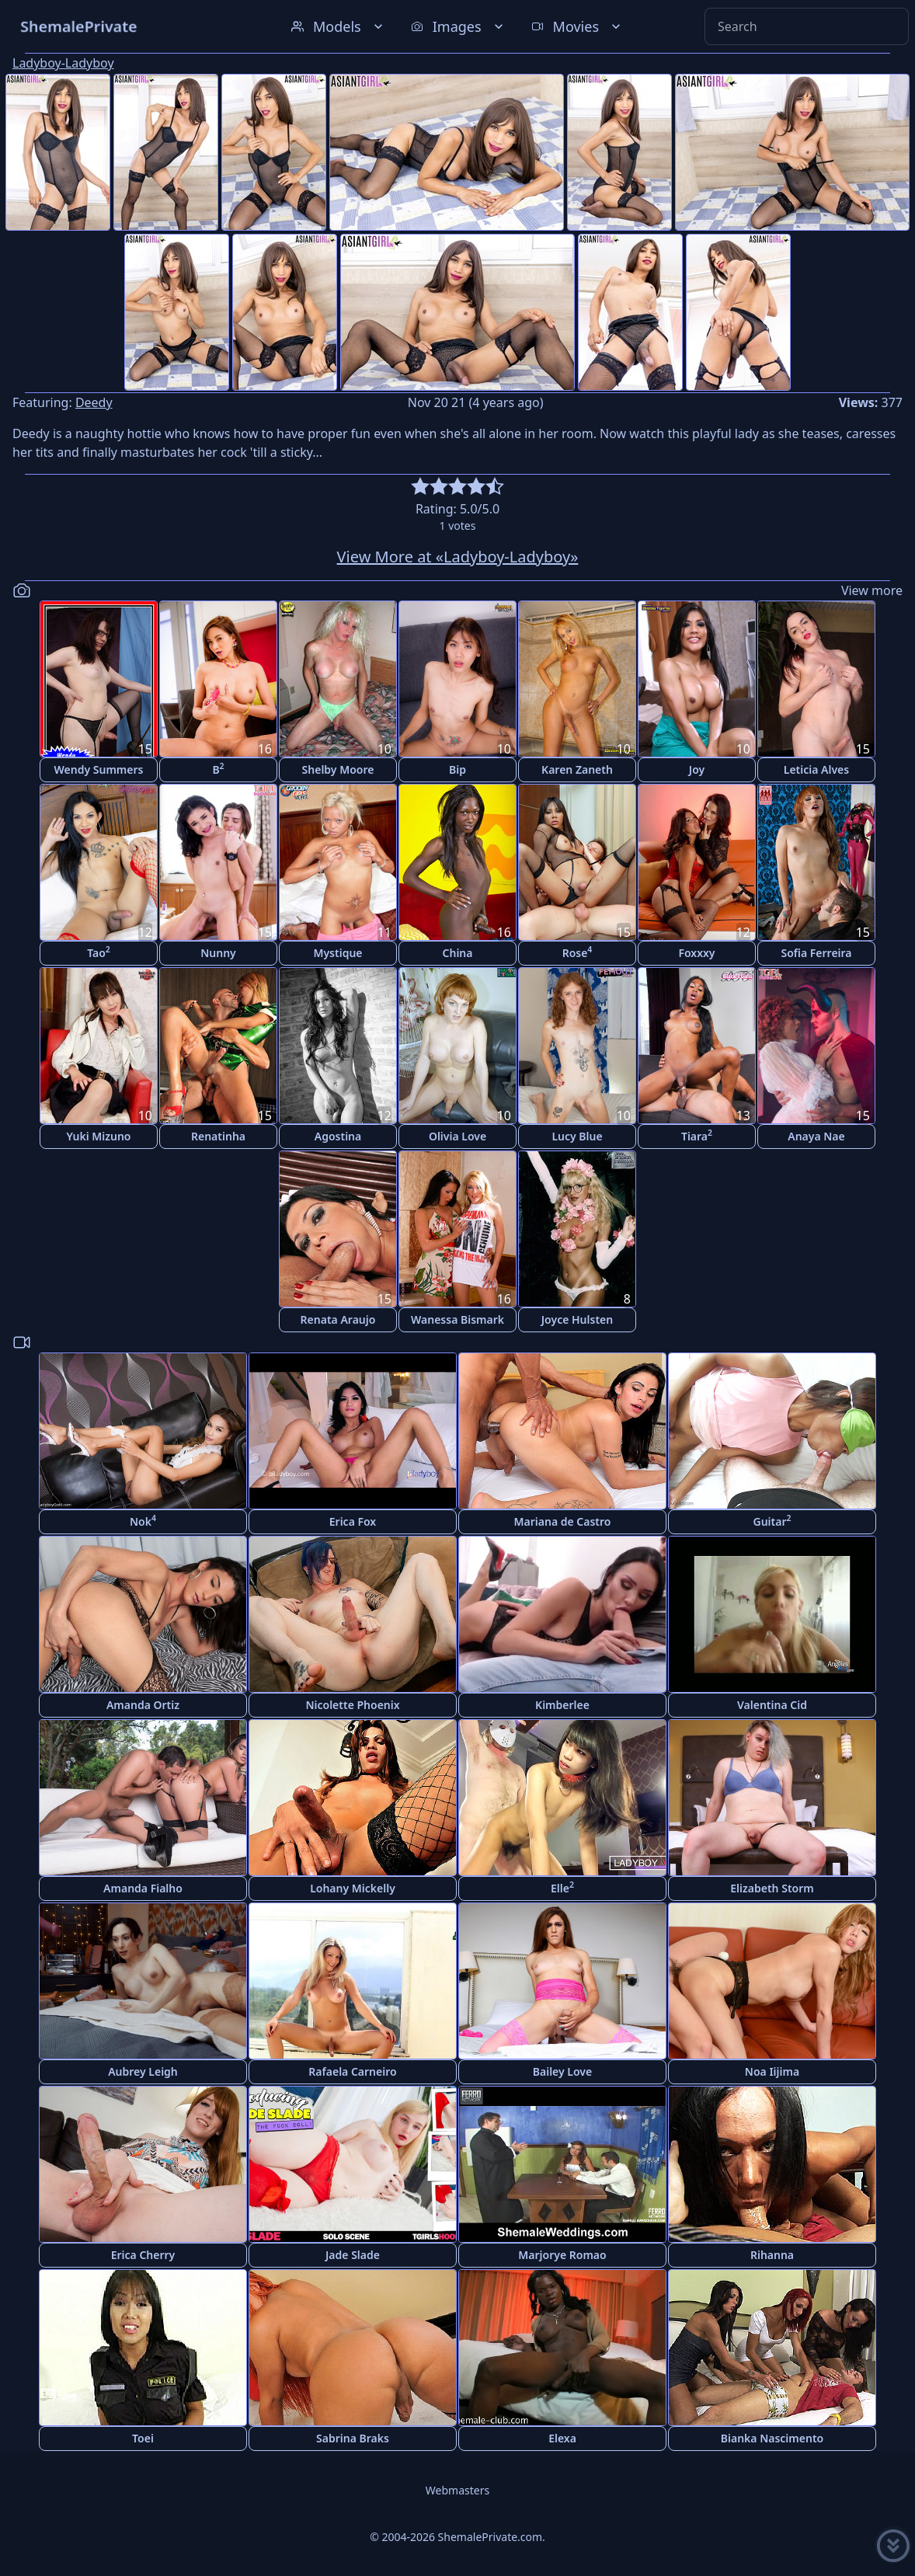 Image resolution: width=915 pixels, height=2576 pixels. What do you see at coordinates (457, 1319) in the screenshot?
I see `Wanessa Bismark` at bounding box center [457, 1319].